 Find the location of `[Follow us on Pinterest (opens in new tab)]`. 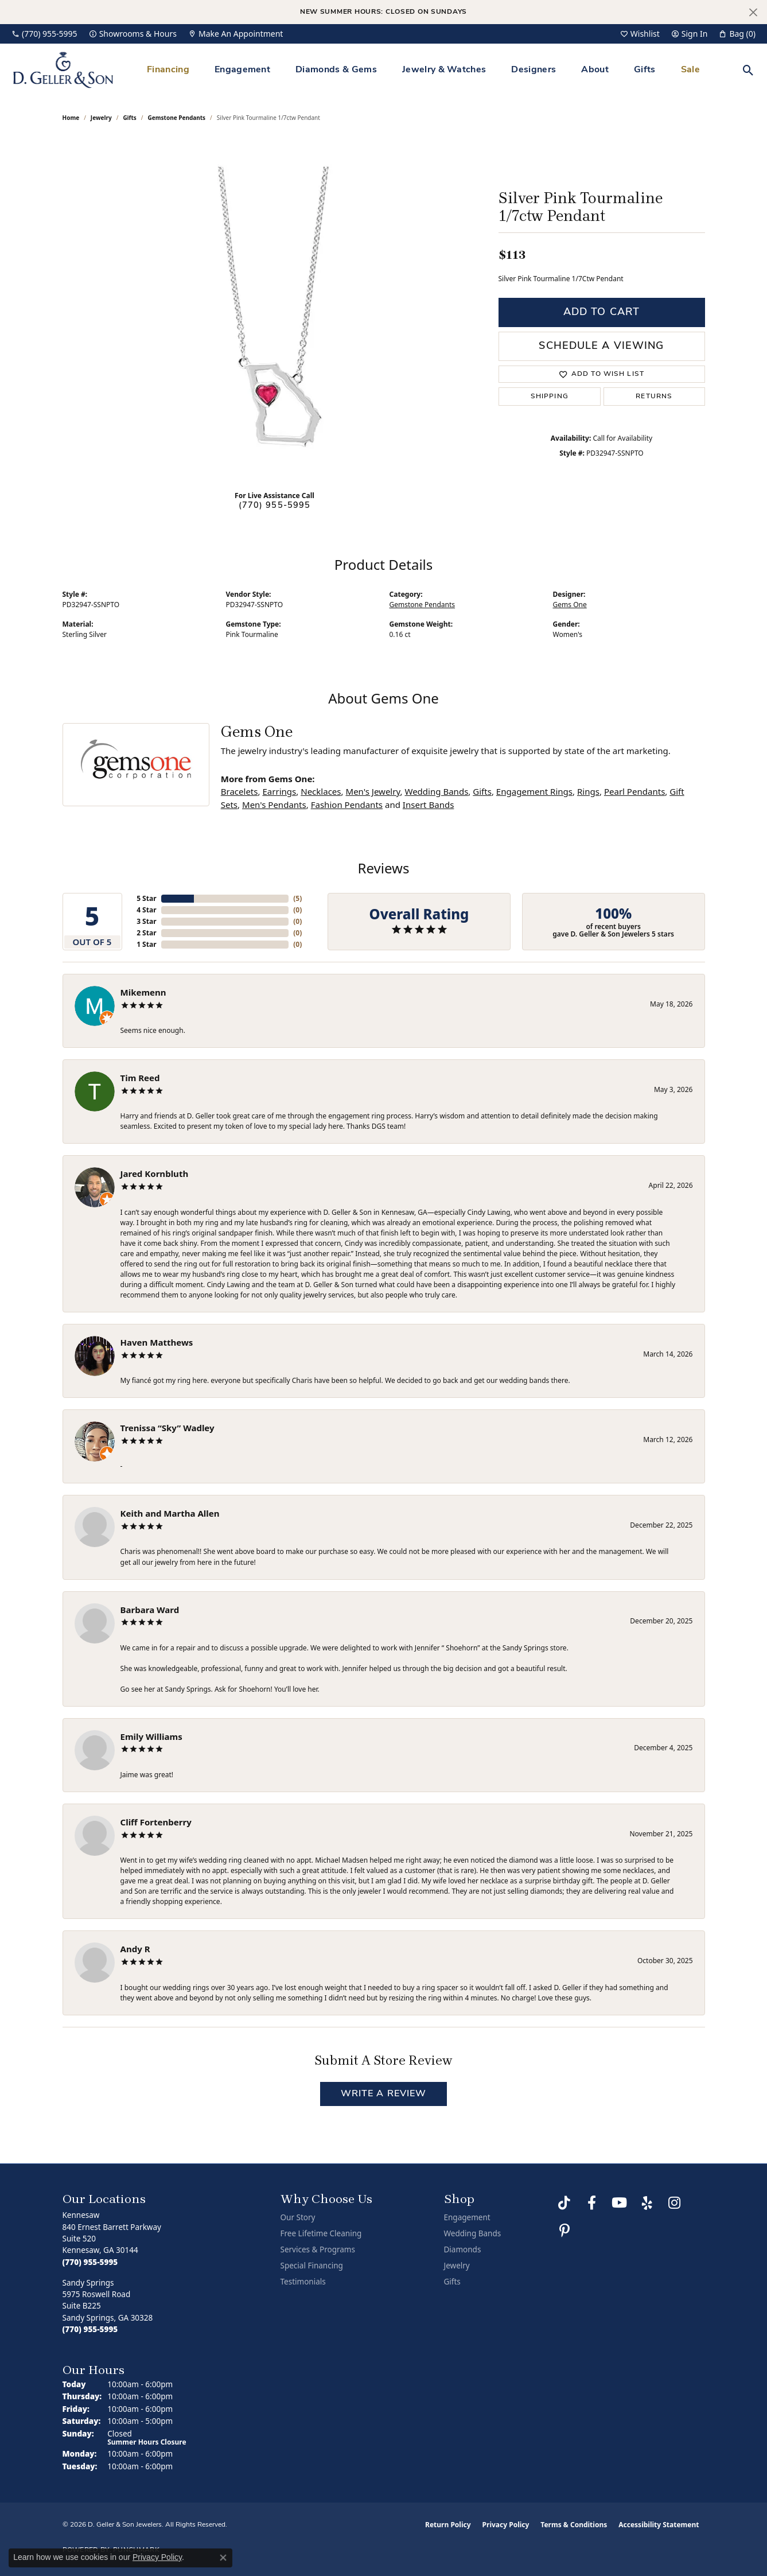

[Follow us on Pinterest (opens in new tab)] is located at coordinates (564, 2230).